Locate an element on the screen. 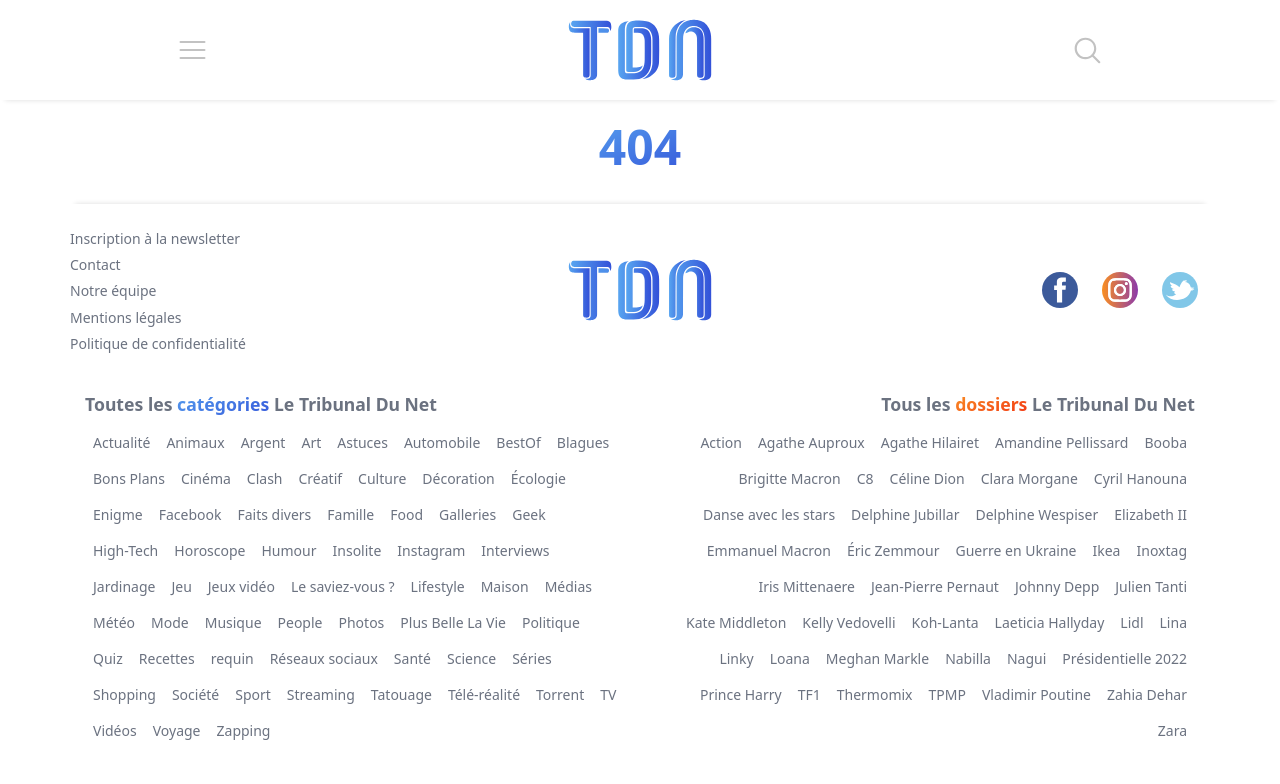  Écologie is located at coordinates (538, 478).